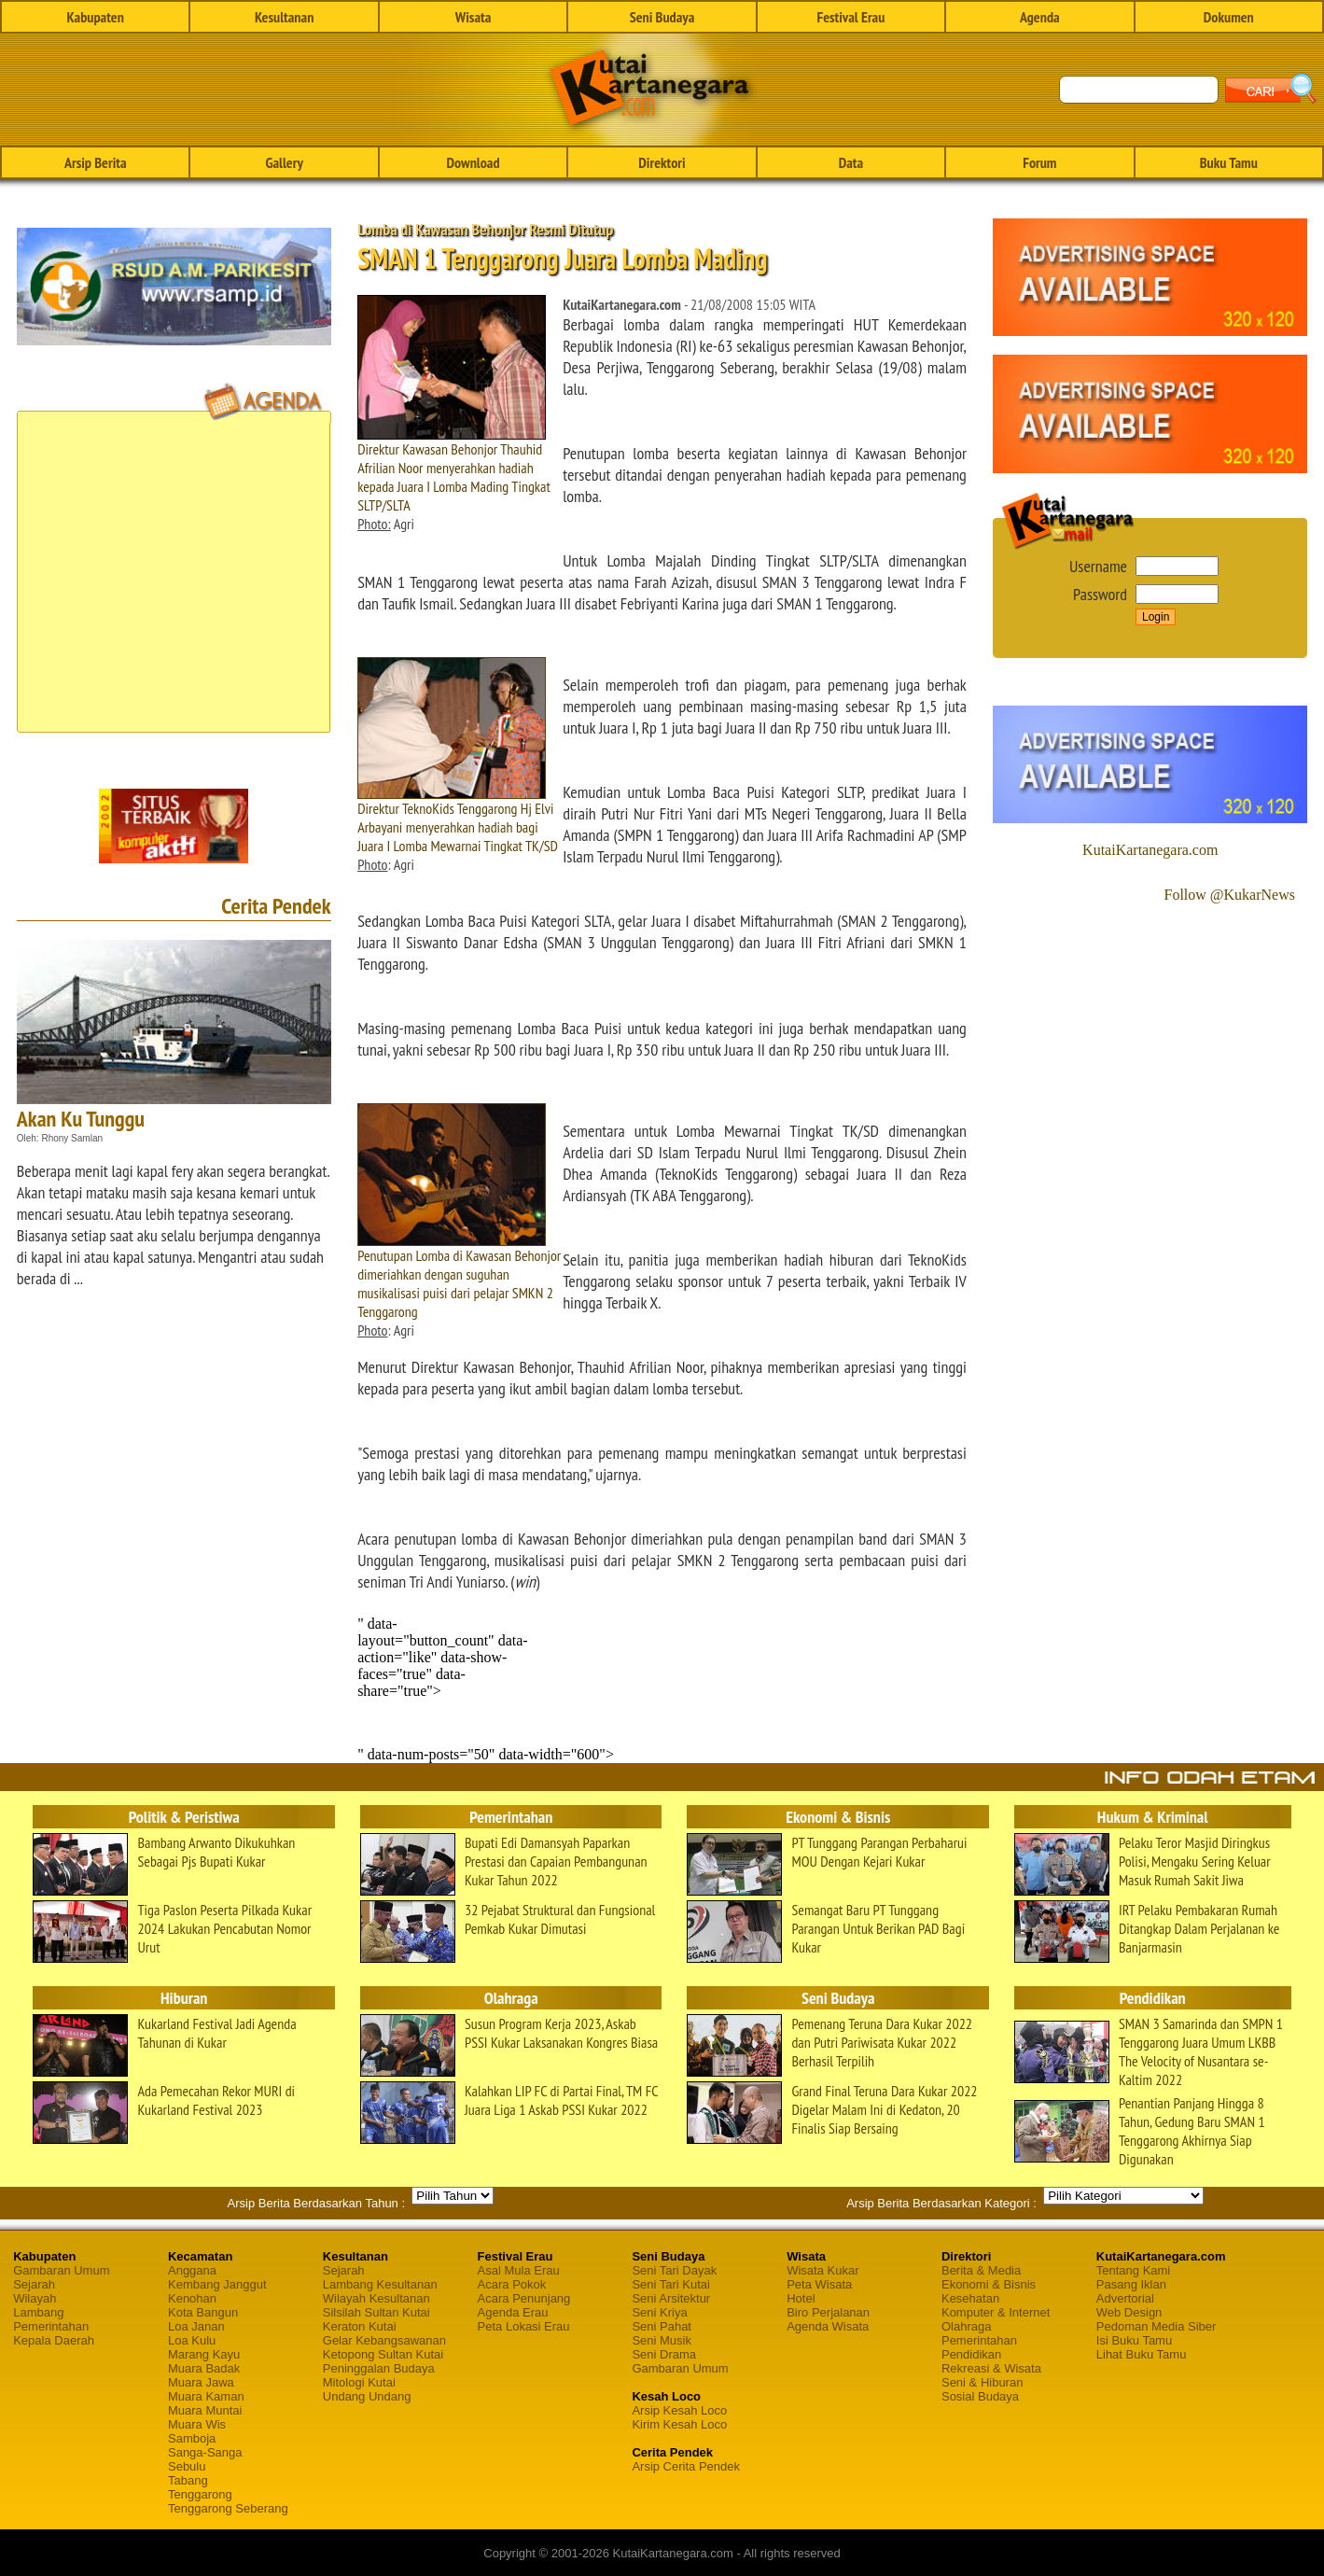  What do you see at coordinates (995, 2312) in the screenshot?
I see `Komputer & Internet` at bounding box center [995, 2312].